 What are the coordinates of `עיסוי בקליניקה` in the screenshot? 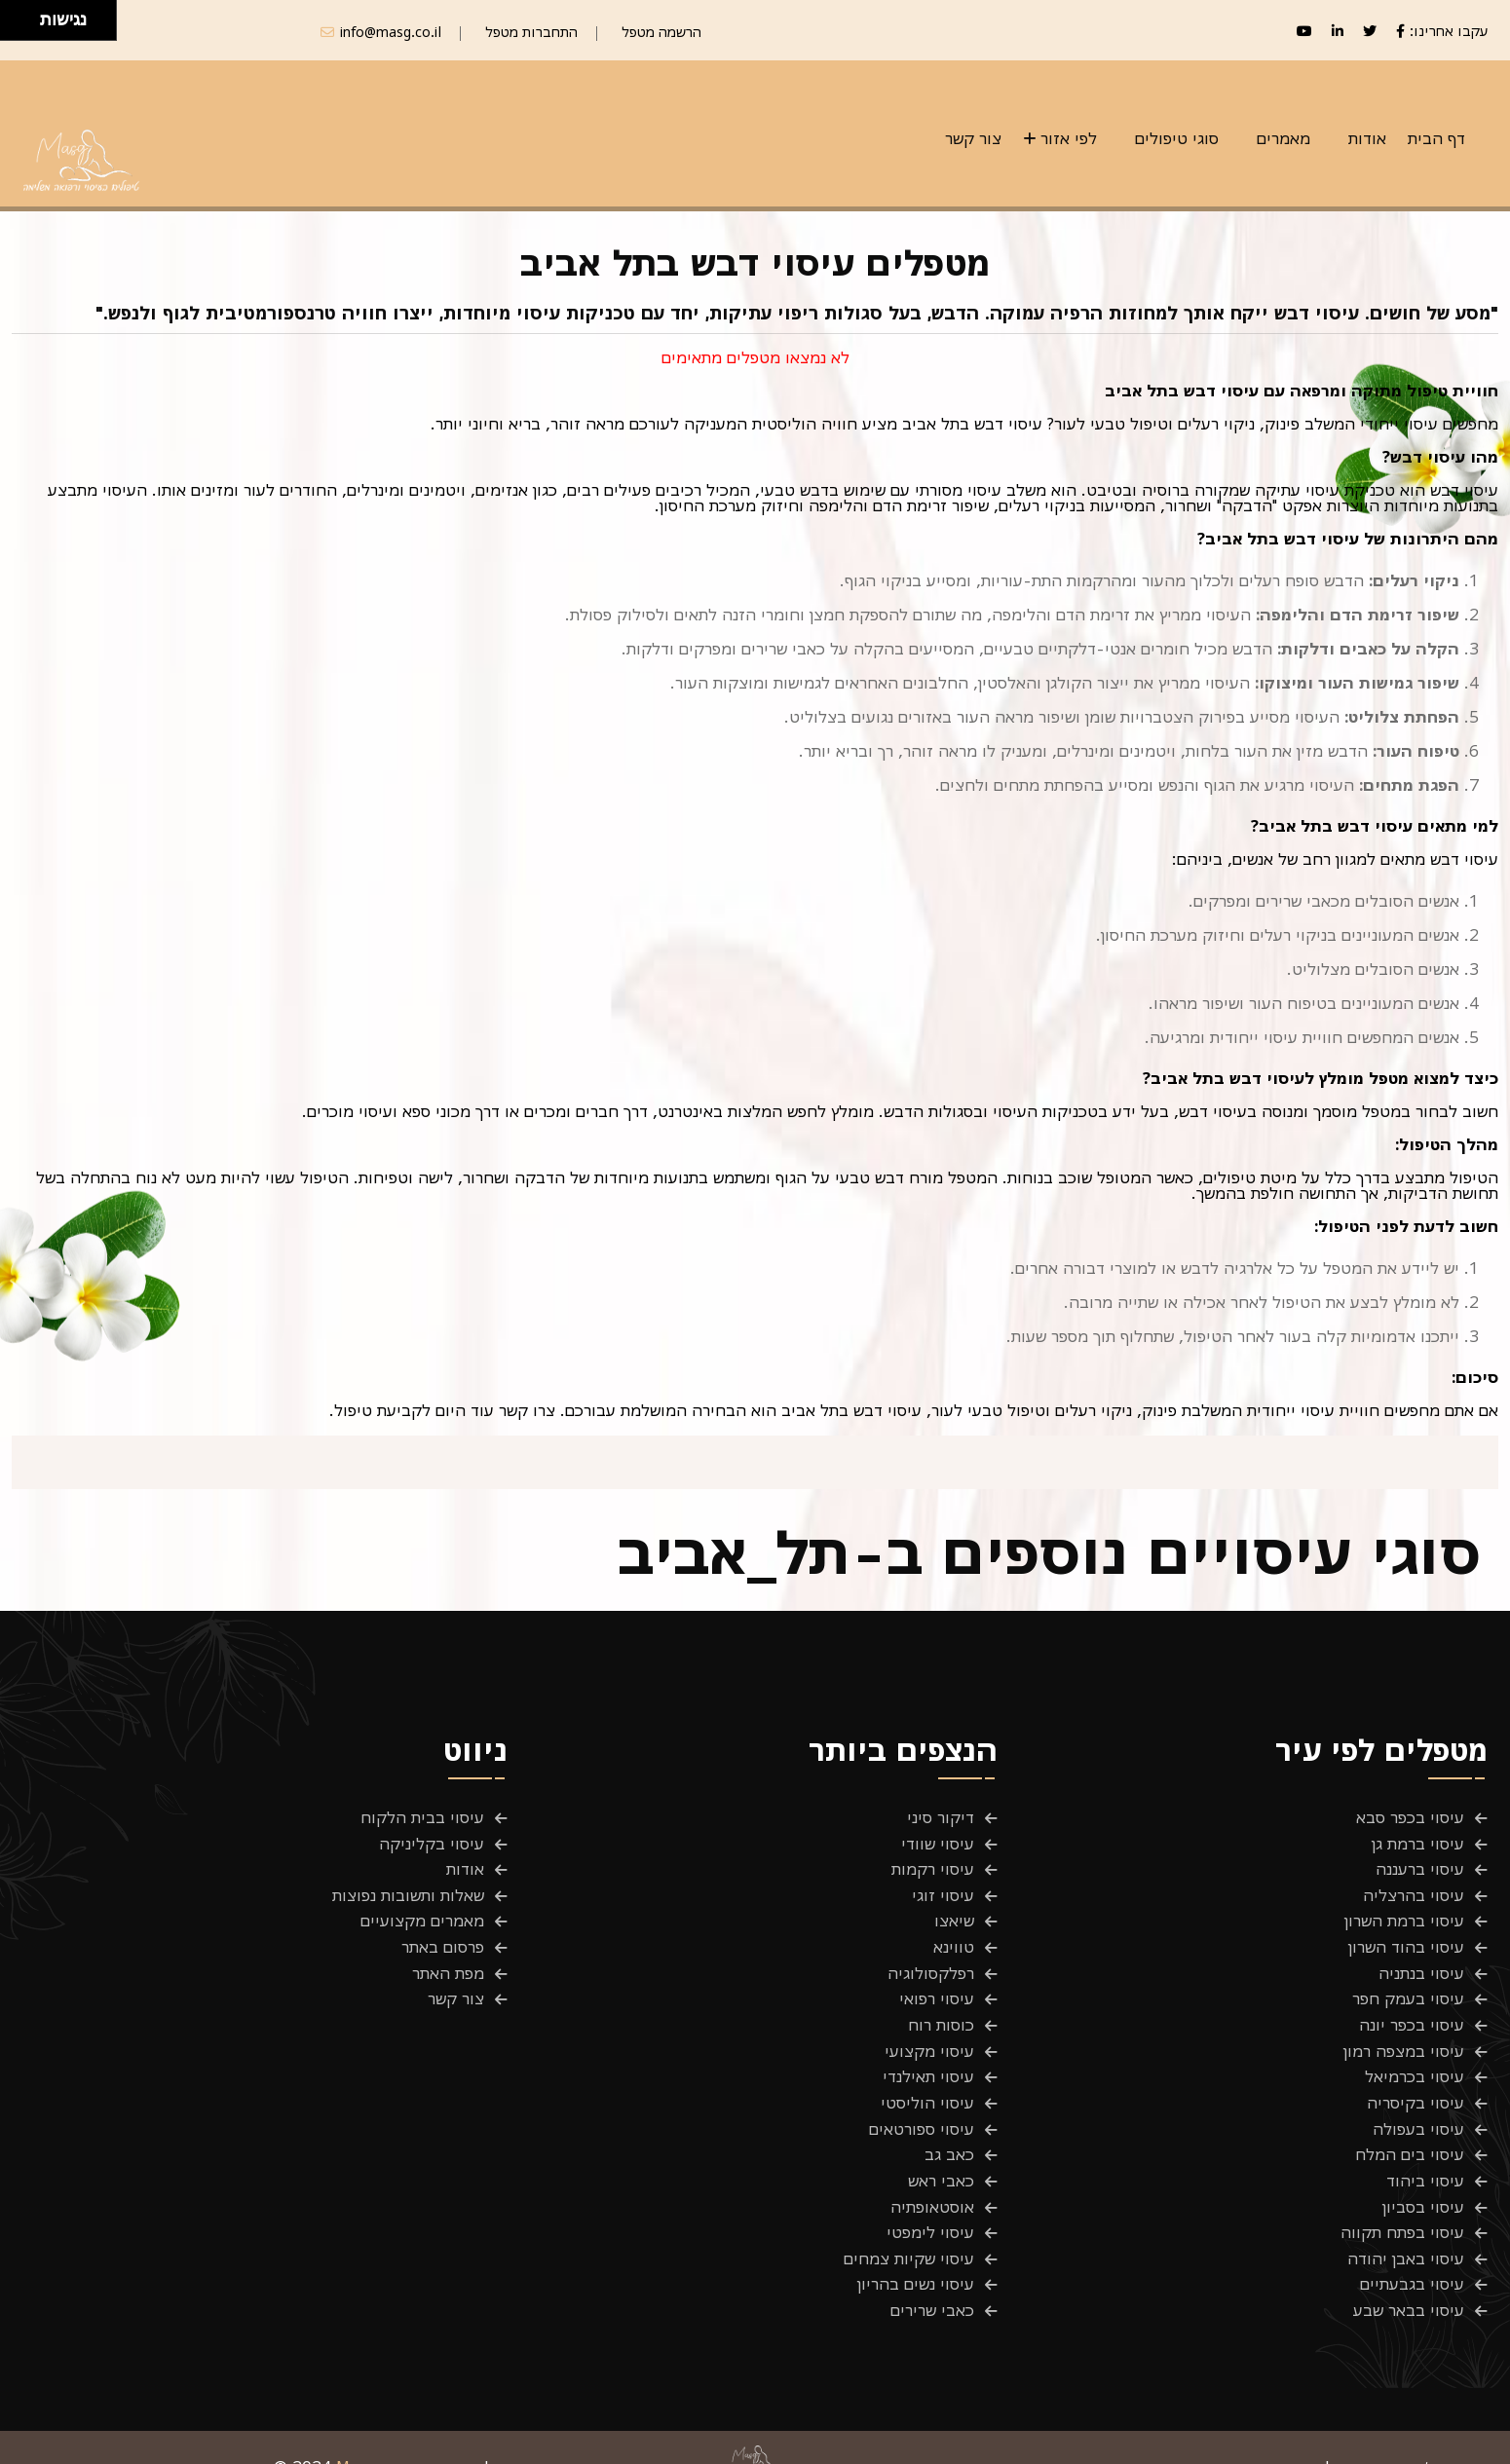 It's located at (431, 1841).